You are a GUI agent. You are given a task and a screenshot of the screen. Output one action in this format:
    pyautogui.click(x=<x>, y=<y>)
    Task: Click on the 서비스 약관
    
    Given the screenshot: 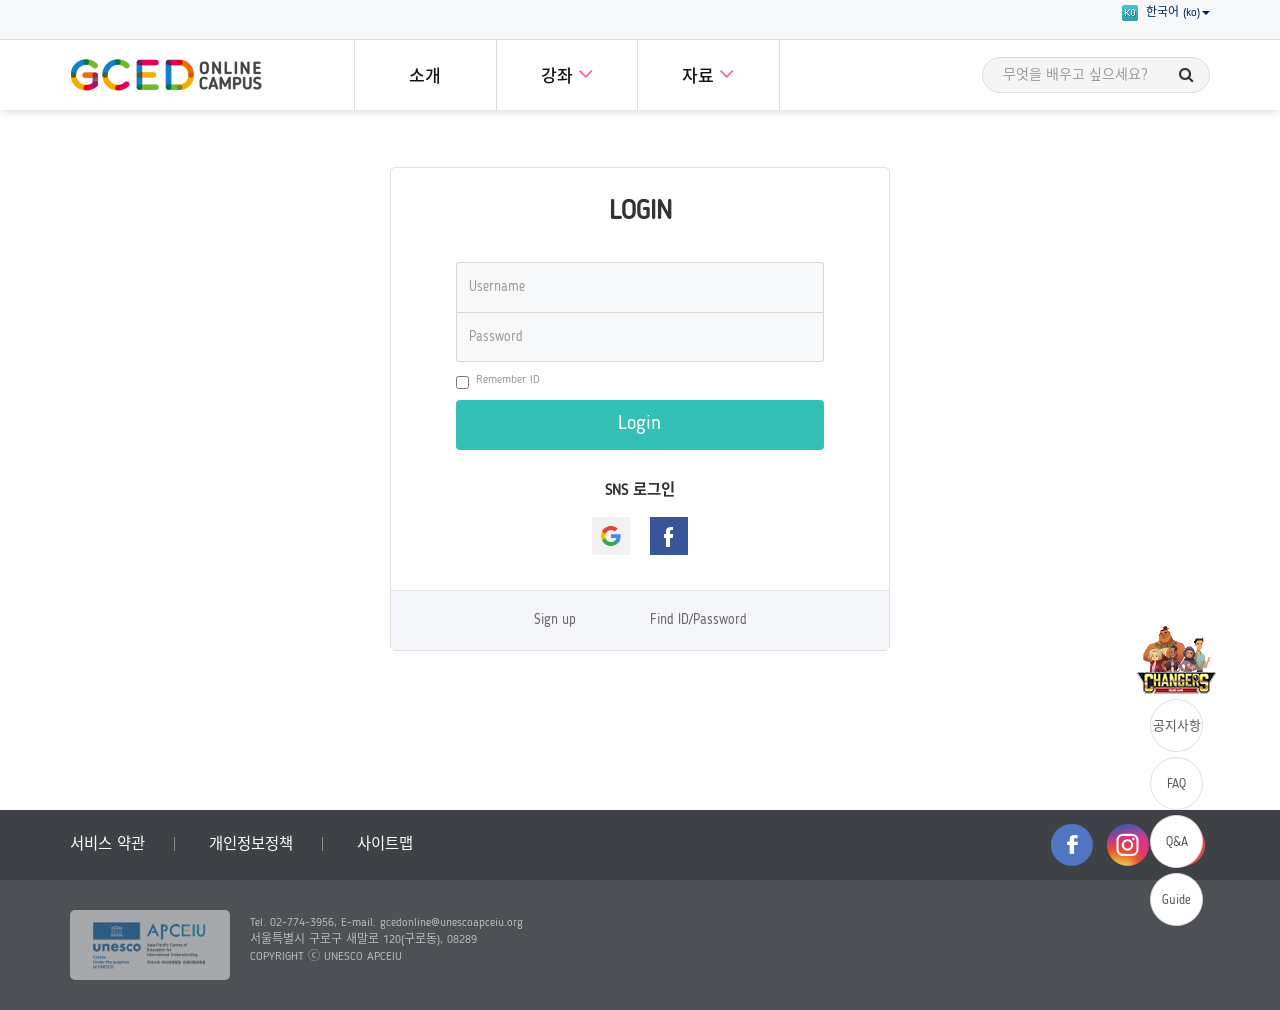 What is the action you would take?
    pyautogui.click(x=107, y=845)
    